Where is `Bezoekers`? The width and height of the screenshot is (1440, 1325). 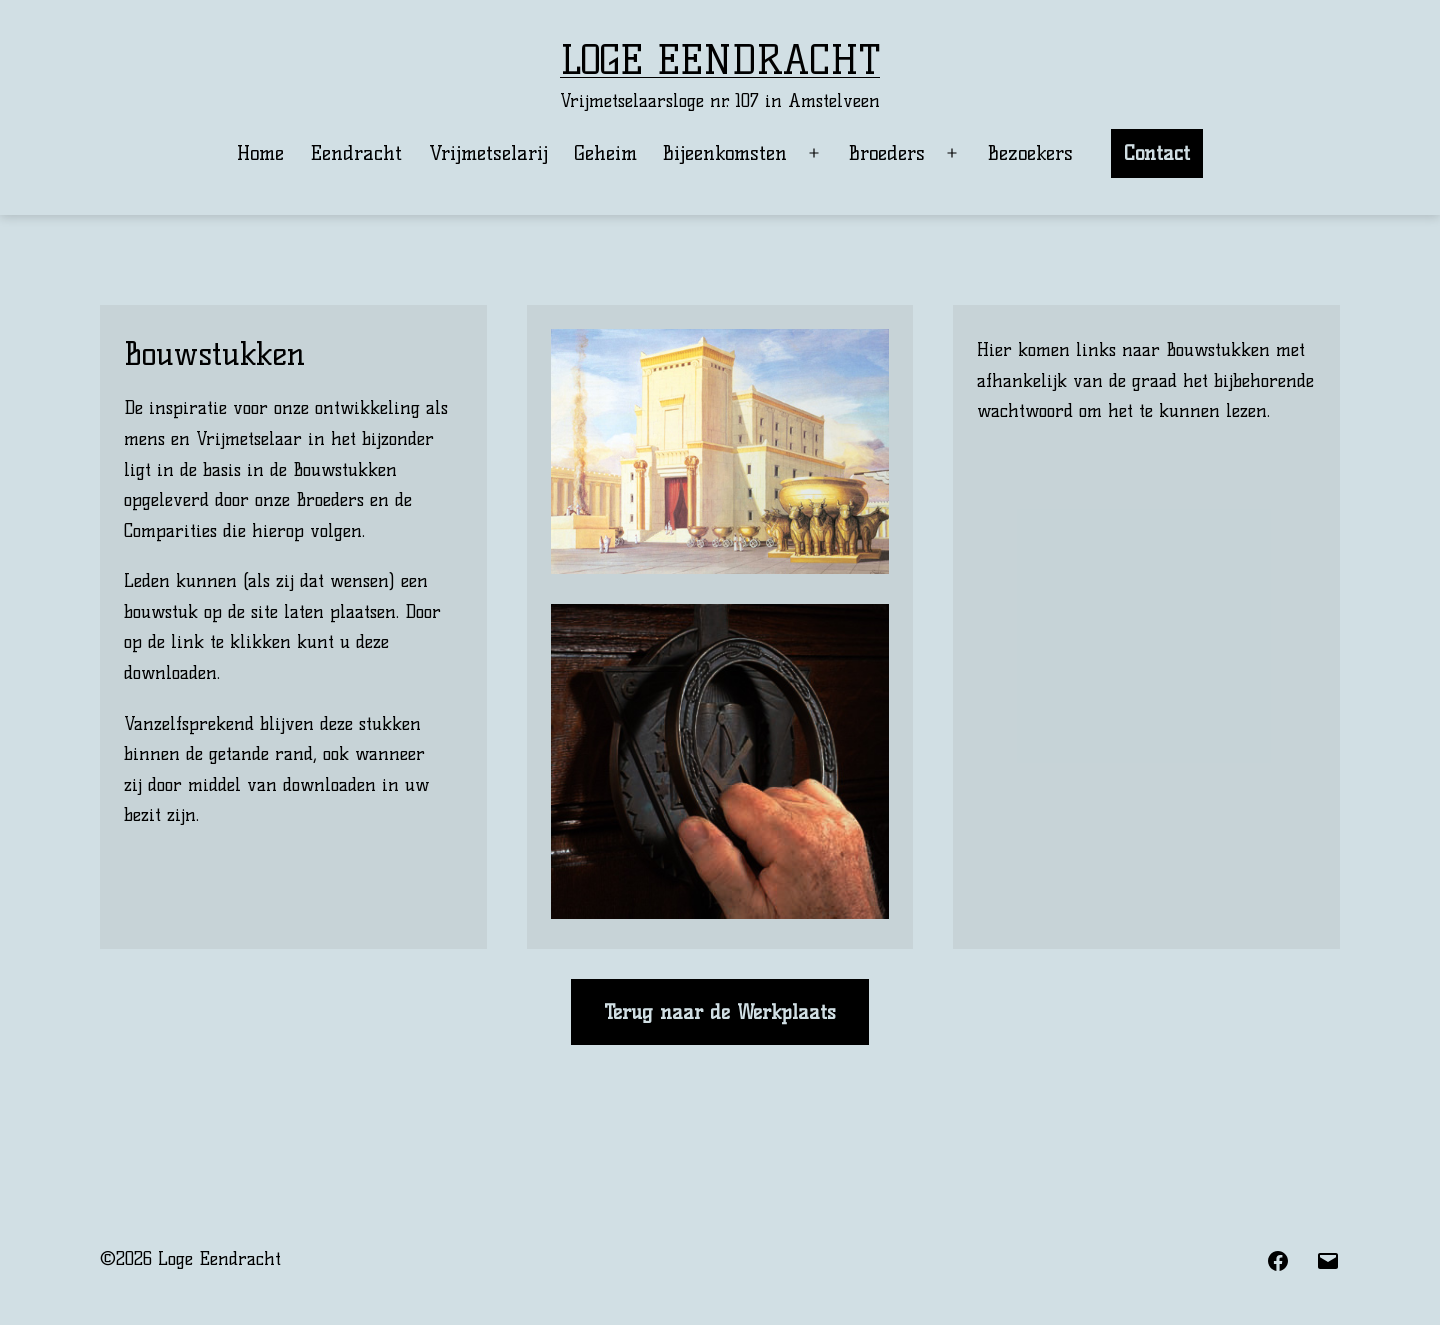
Bezoekers is located at coordinates (1030, 153).